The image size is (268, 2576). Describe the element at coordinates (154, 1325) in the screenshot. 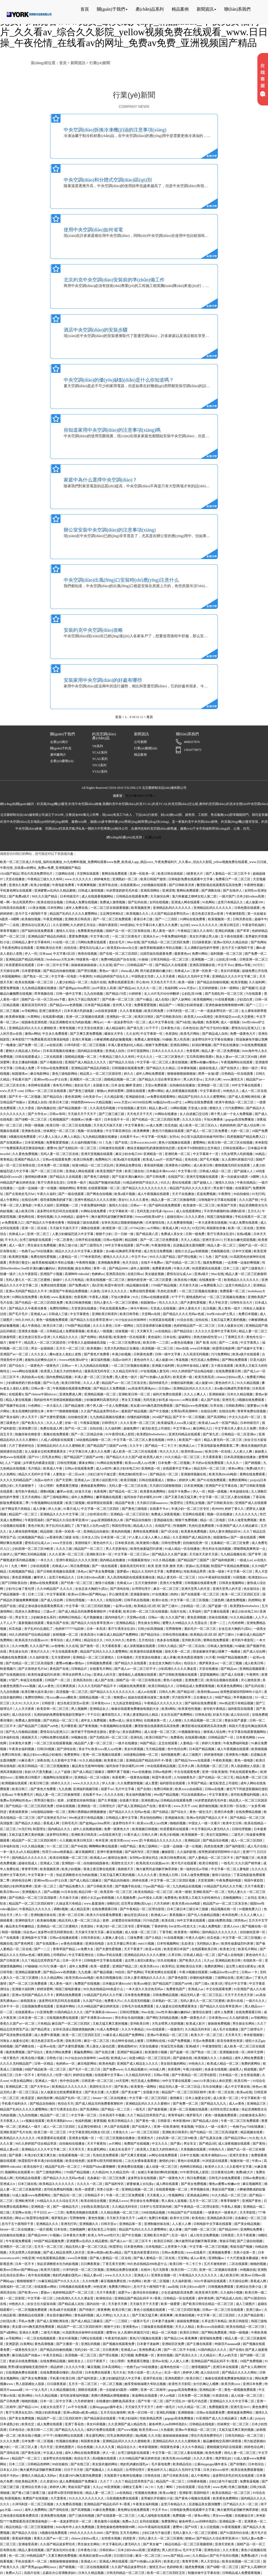

I see `沈芯语老师家访麻花视频` at that location.